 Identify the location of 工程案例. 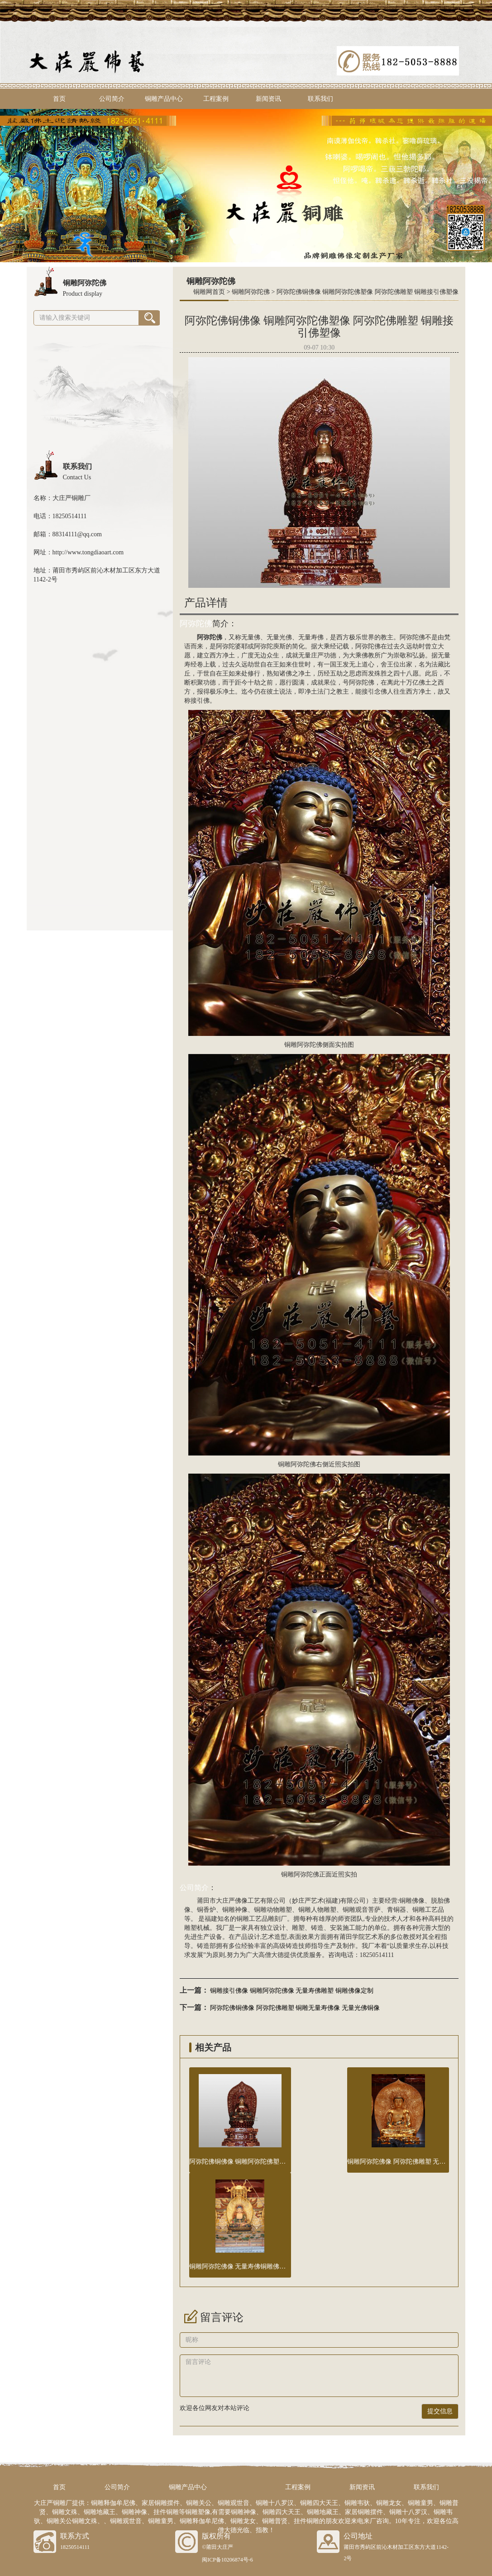
(216, 98).